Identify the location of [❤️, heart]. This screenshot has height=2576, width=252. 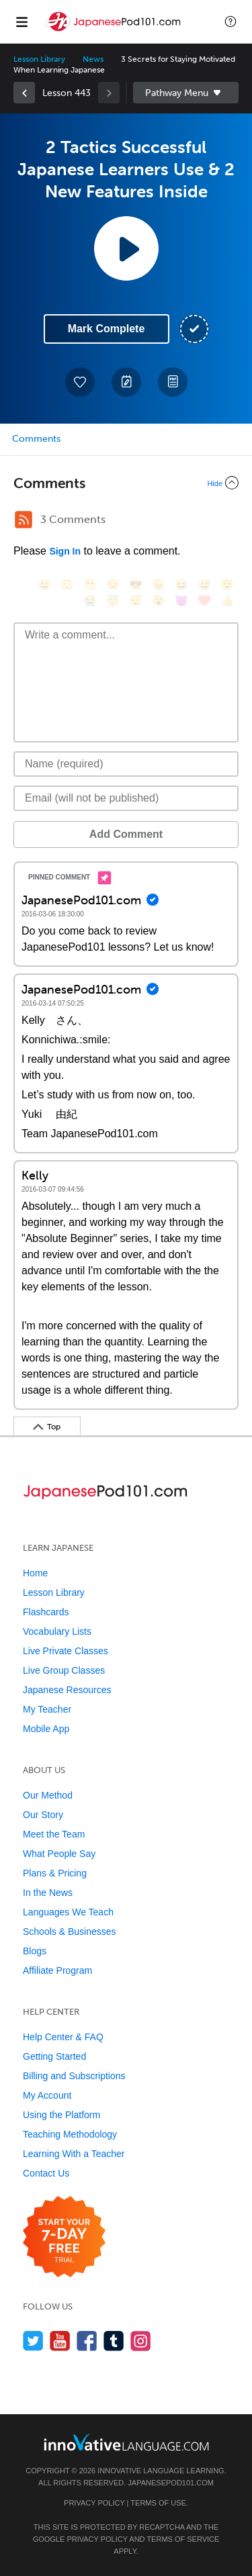
(204, 600).